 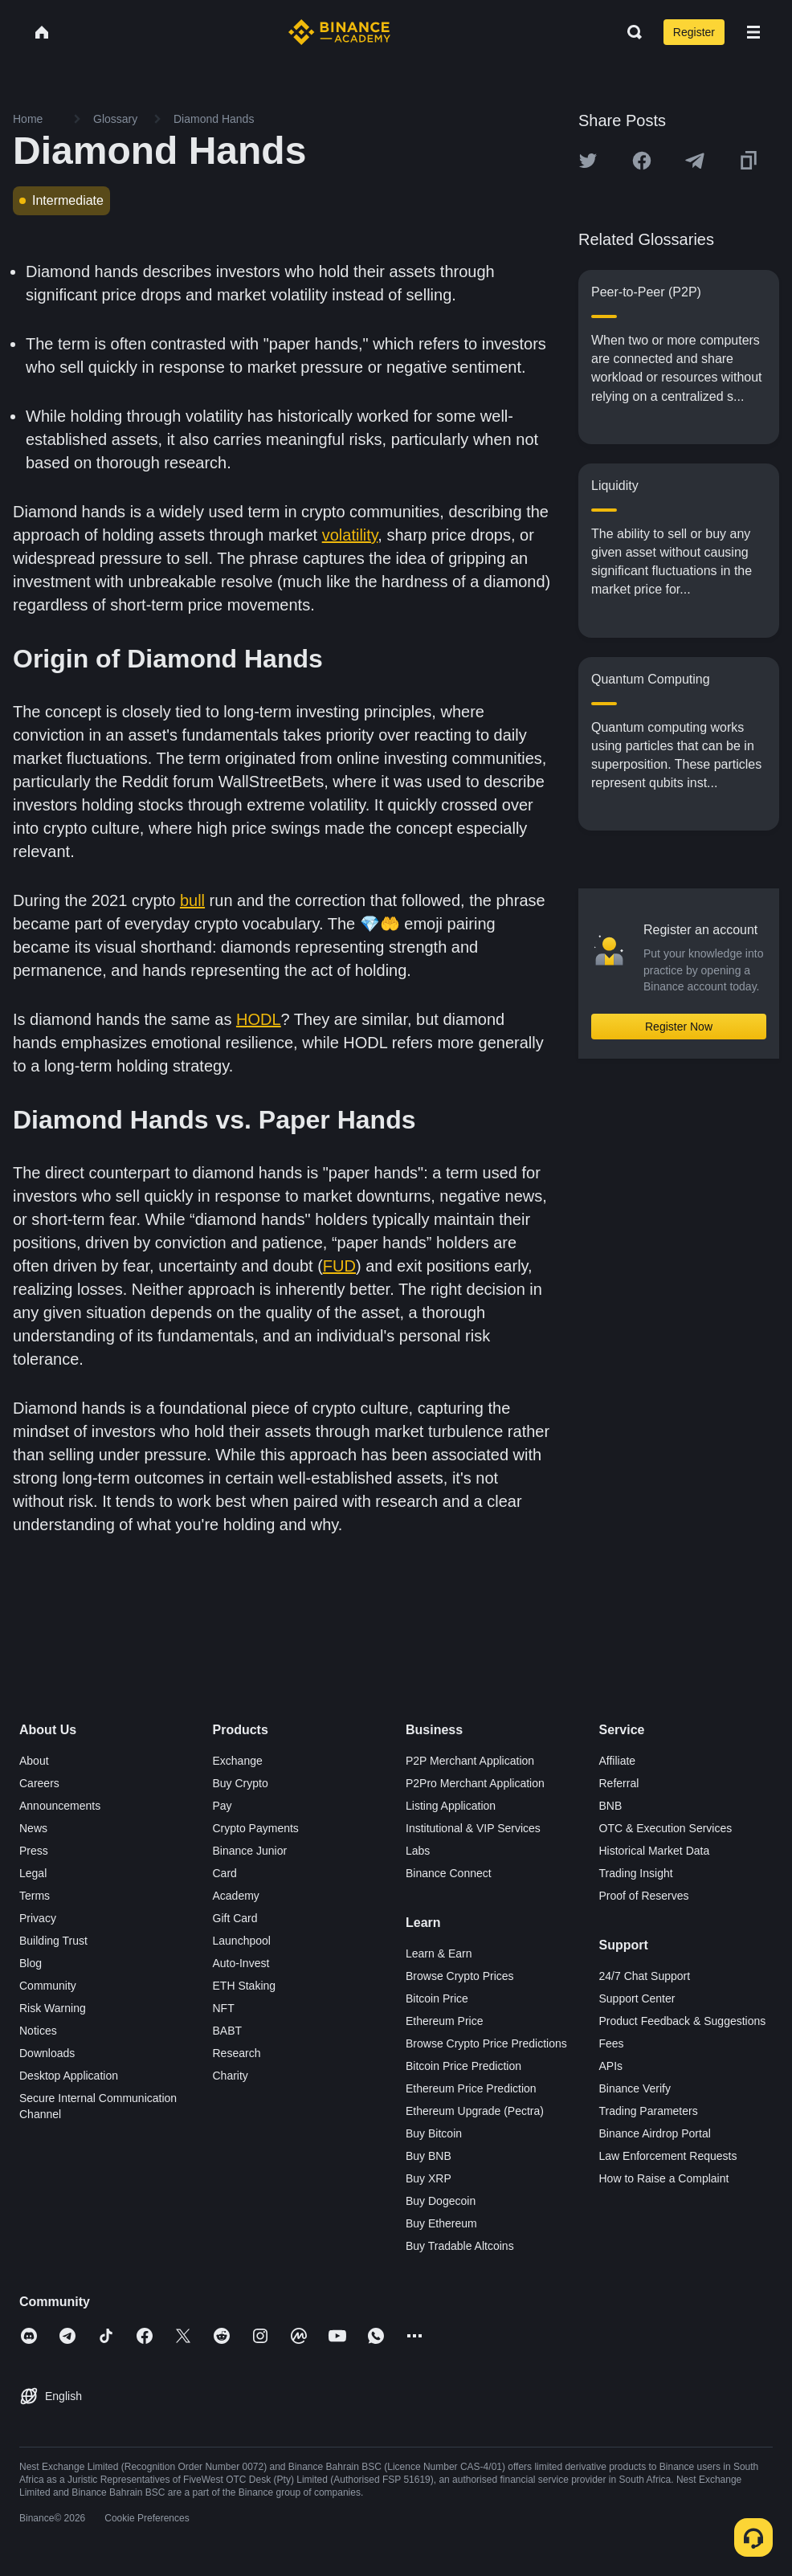 I want to click on Community, so click(x=47, y=1985).